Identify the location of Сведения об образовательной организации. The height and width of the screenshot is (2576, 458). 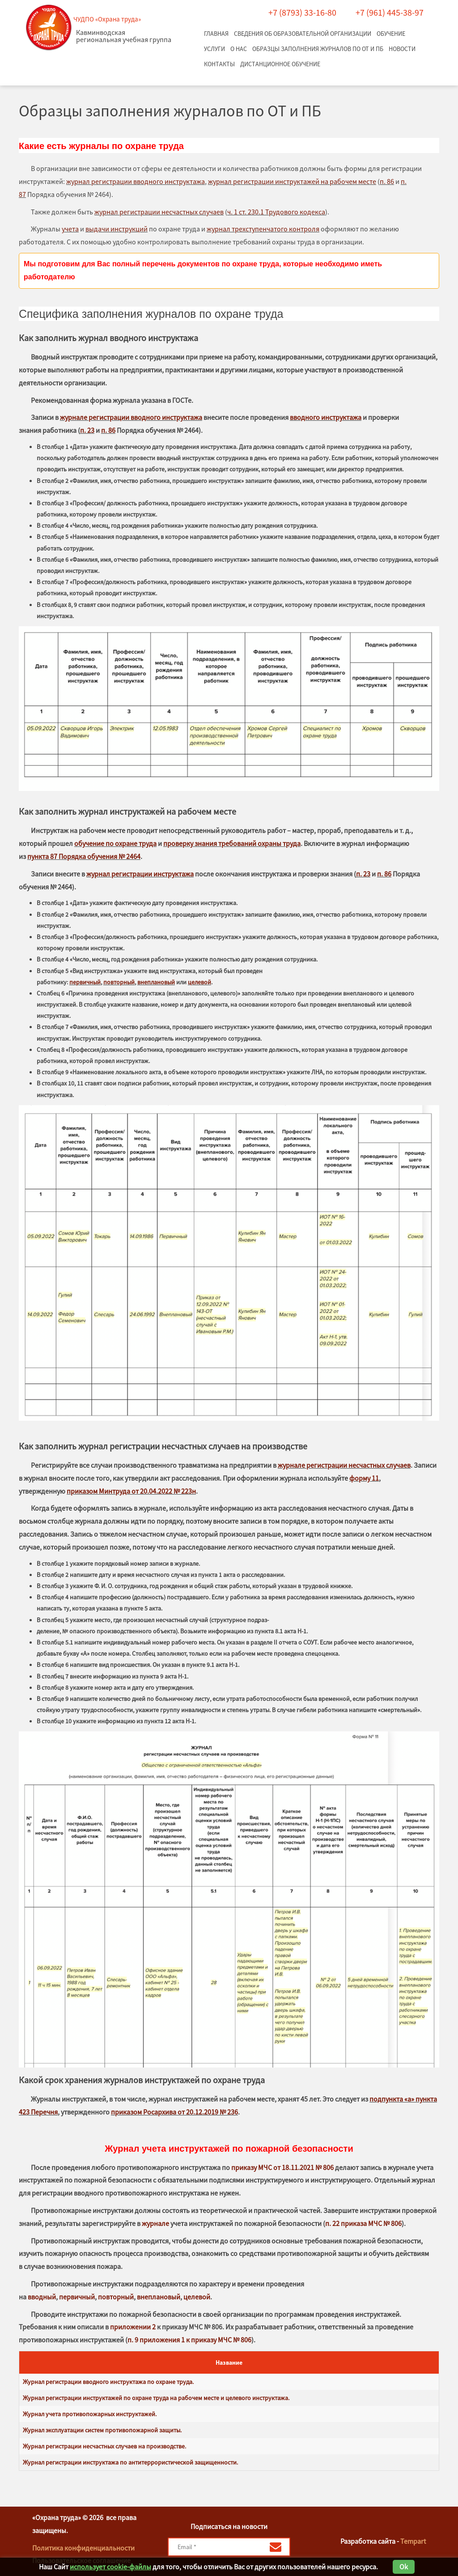
(302, 34).